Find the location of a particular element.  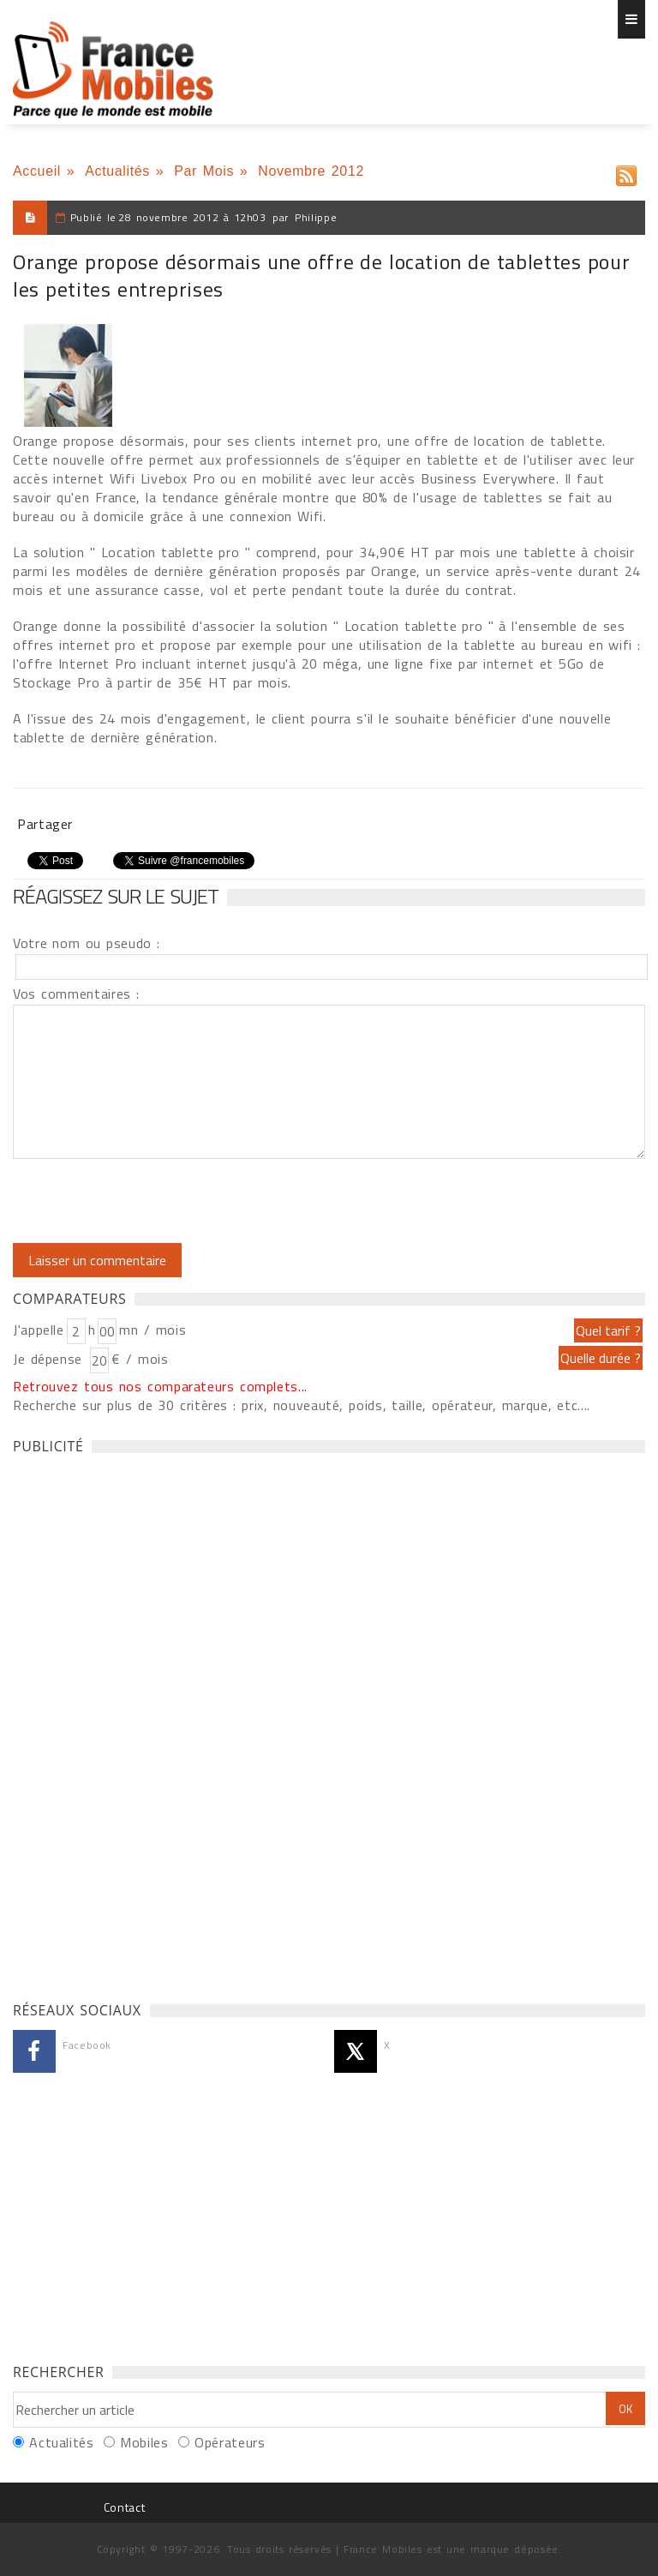

Mobiles is located at coordinates (144, 2442).